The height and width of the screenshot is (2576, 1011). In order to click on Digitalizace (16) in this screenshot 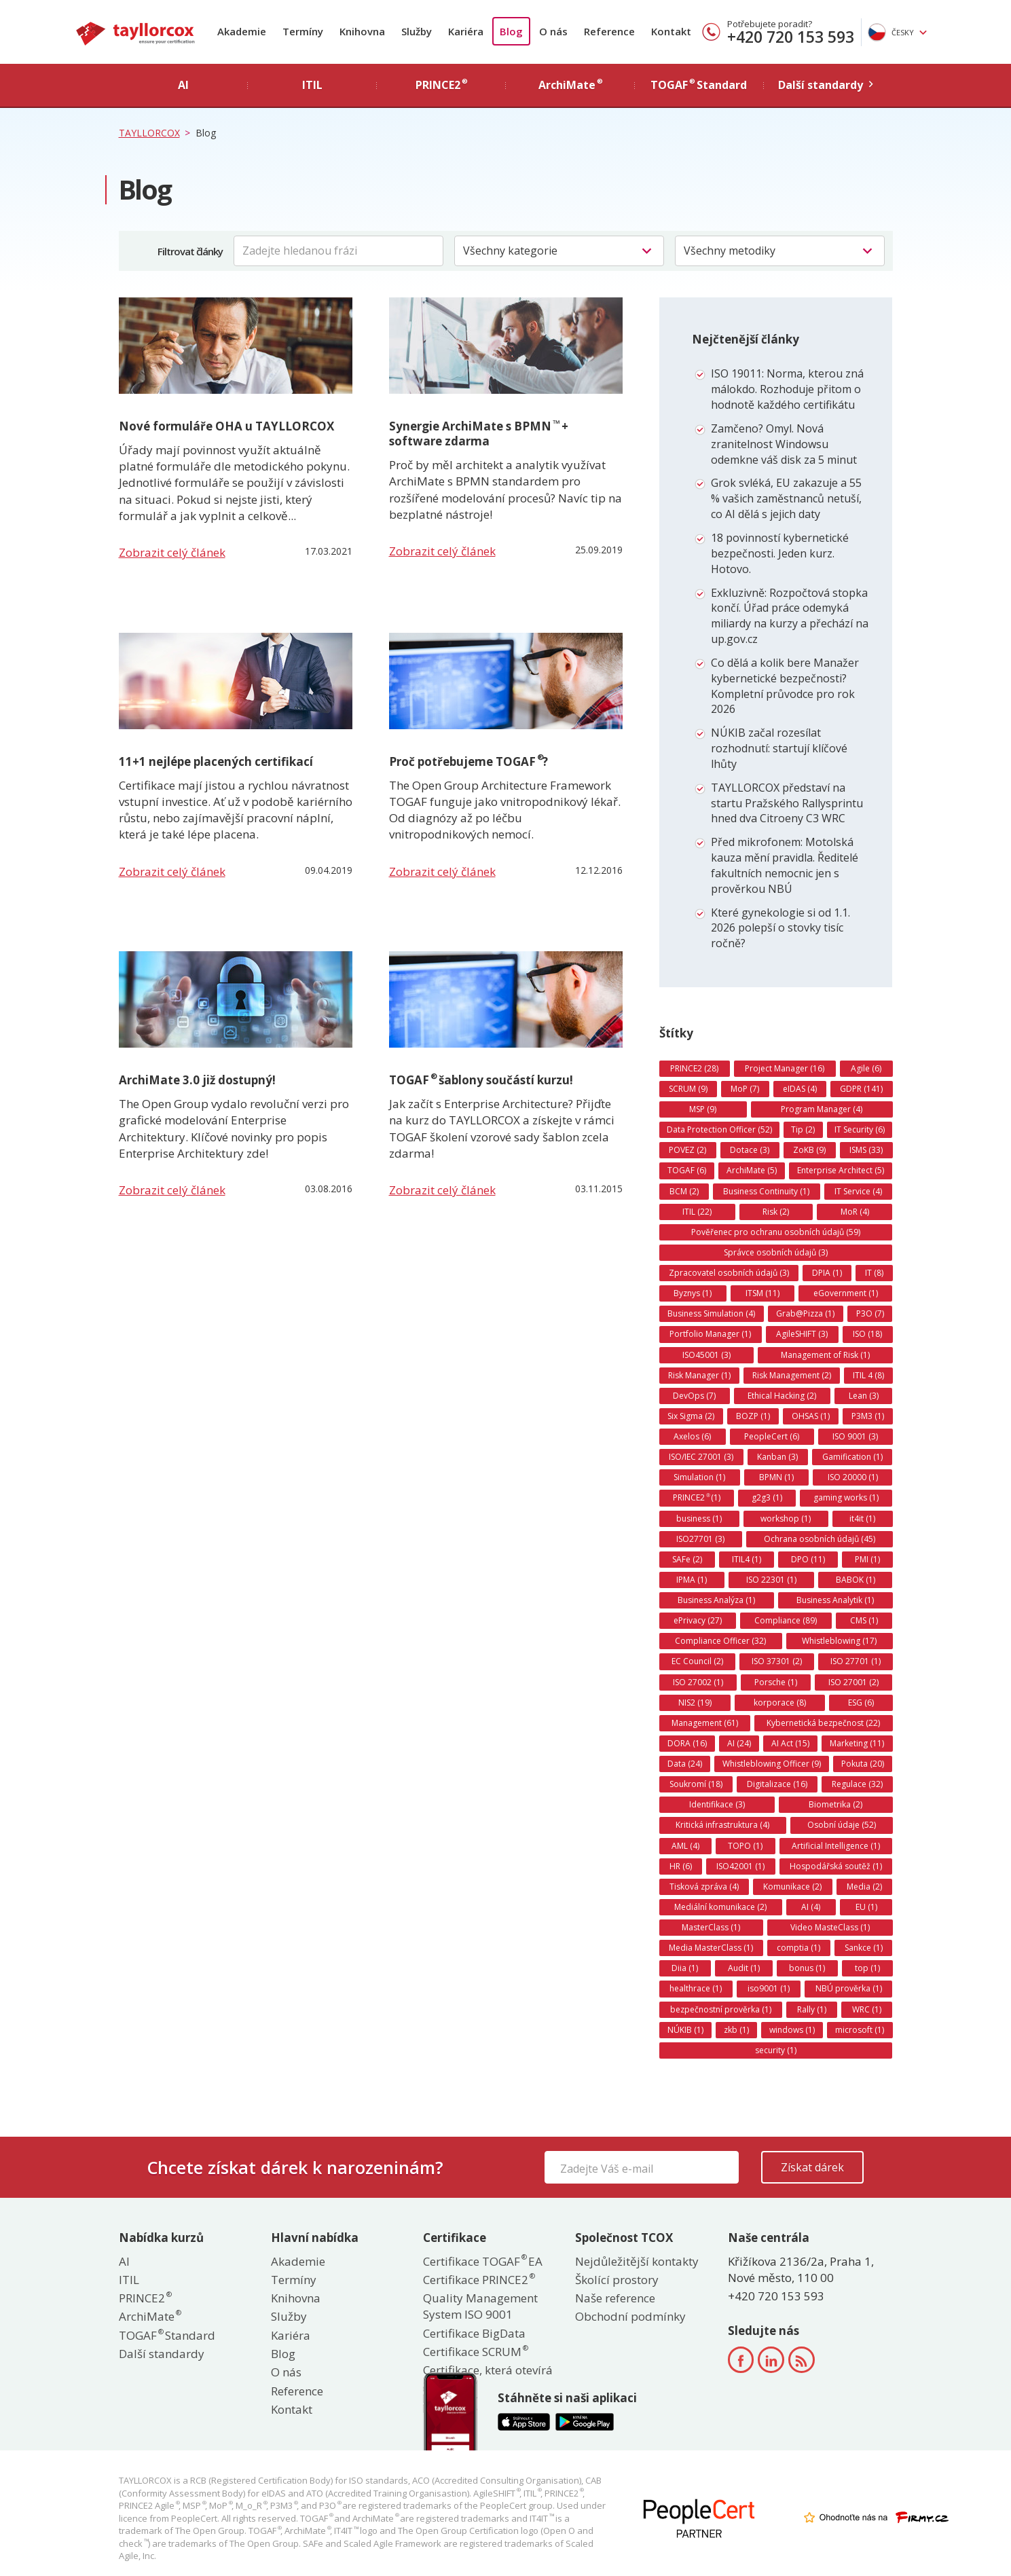, I will do `click(777, 1784)`.